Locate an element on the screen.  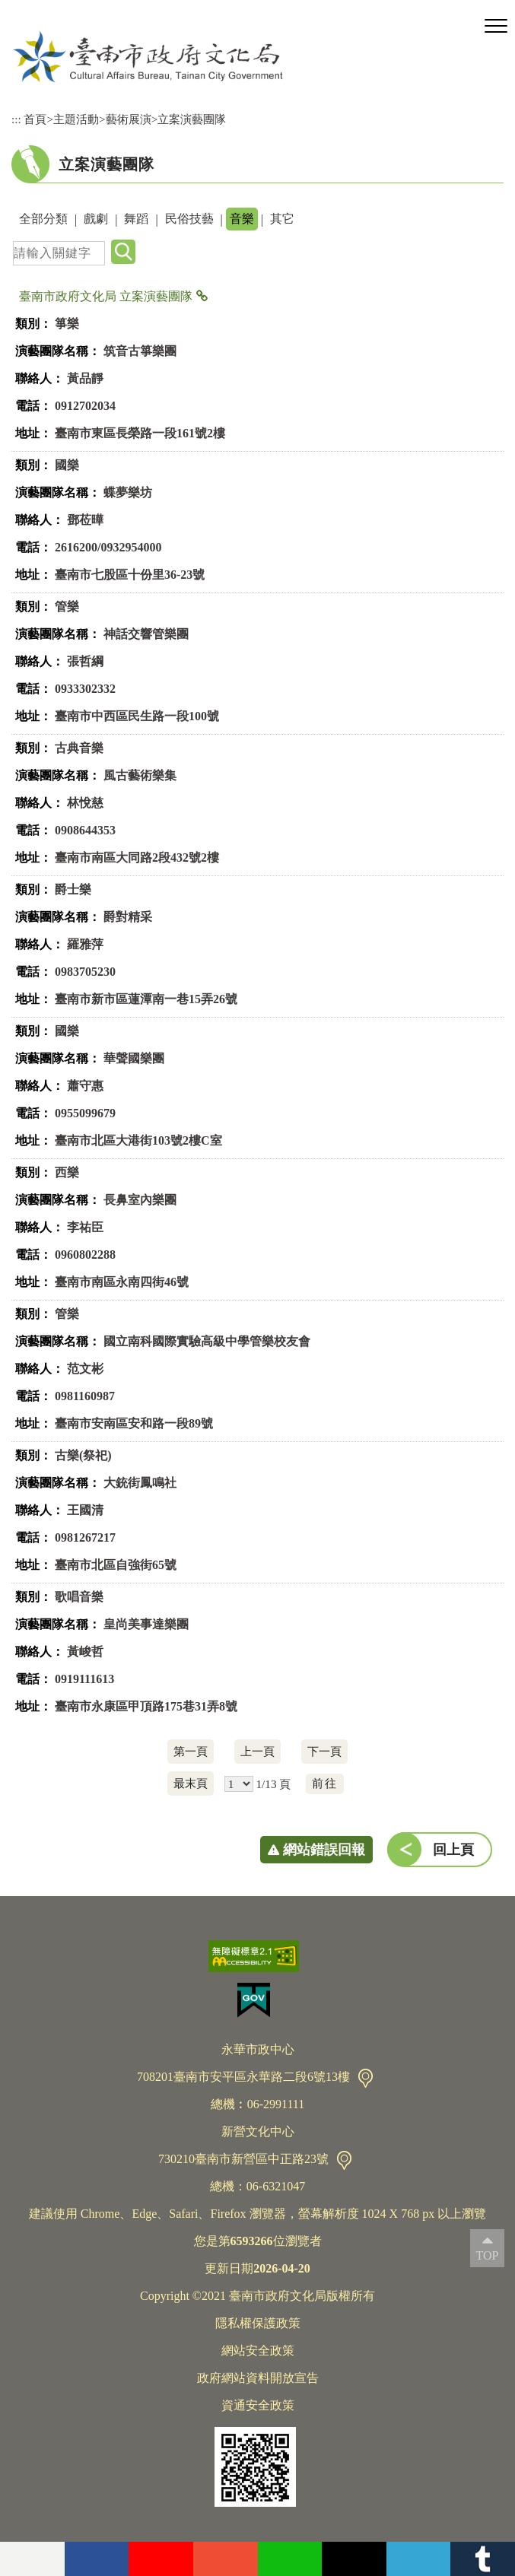
交通資訊 is located at coordinates (365, 2078).